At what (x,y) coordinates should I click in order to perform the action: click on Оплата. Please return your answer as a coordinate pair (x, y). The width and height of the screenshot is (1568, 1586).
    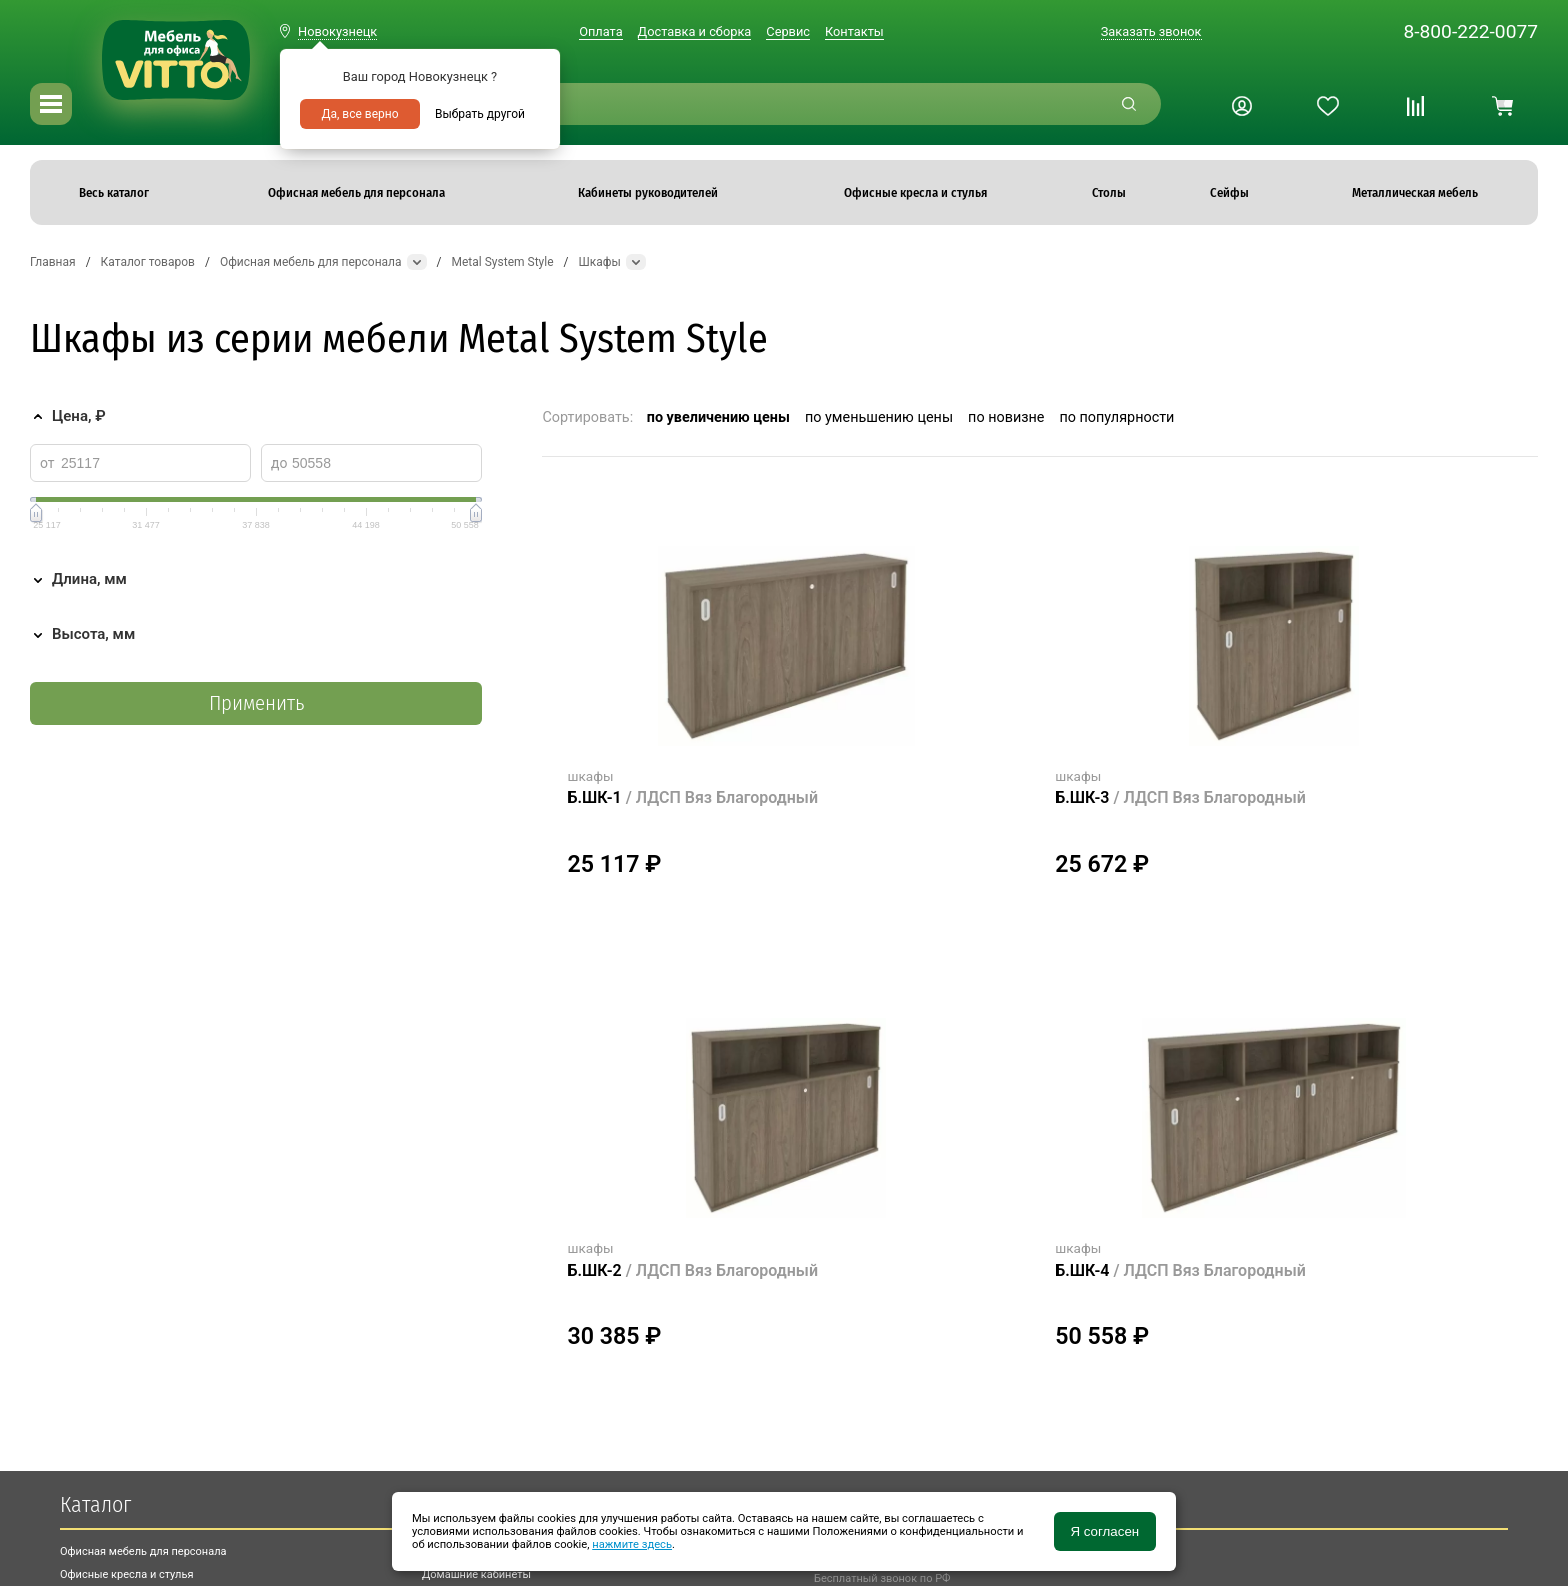
    Looking at the image, I should click on (600, 31).